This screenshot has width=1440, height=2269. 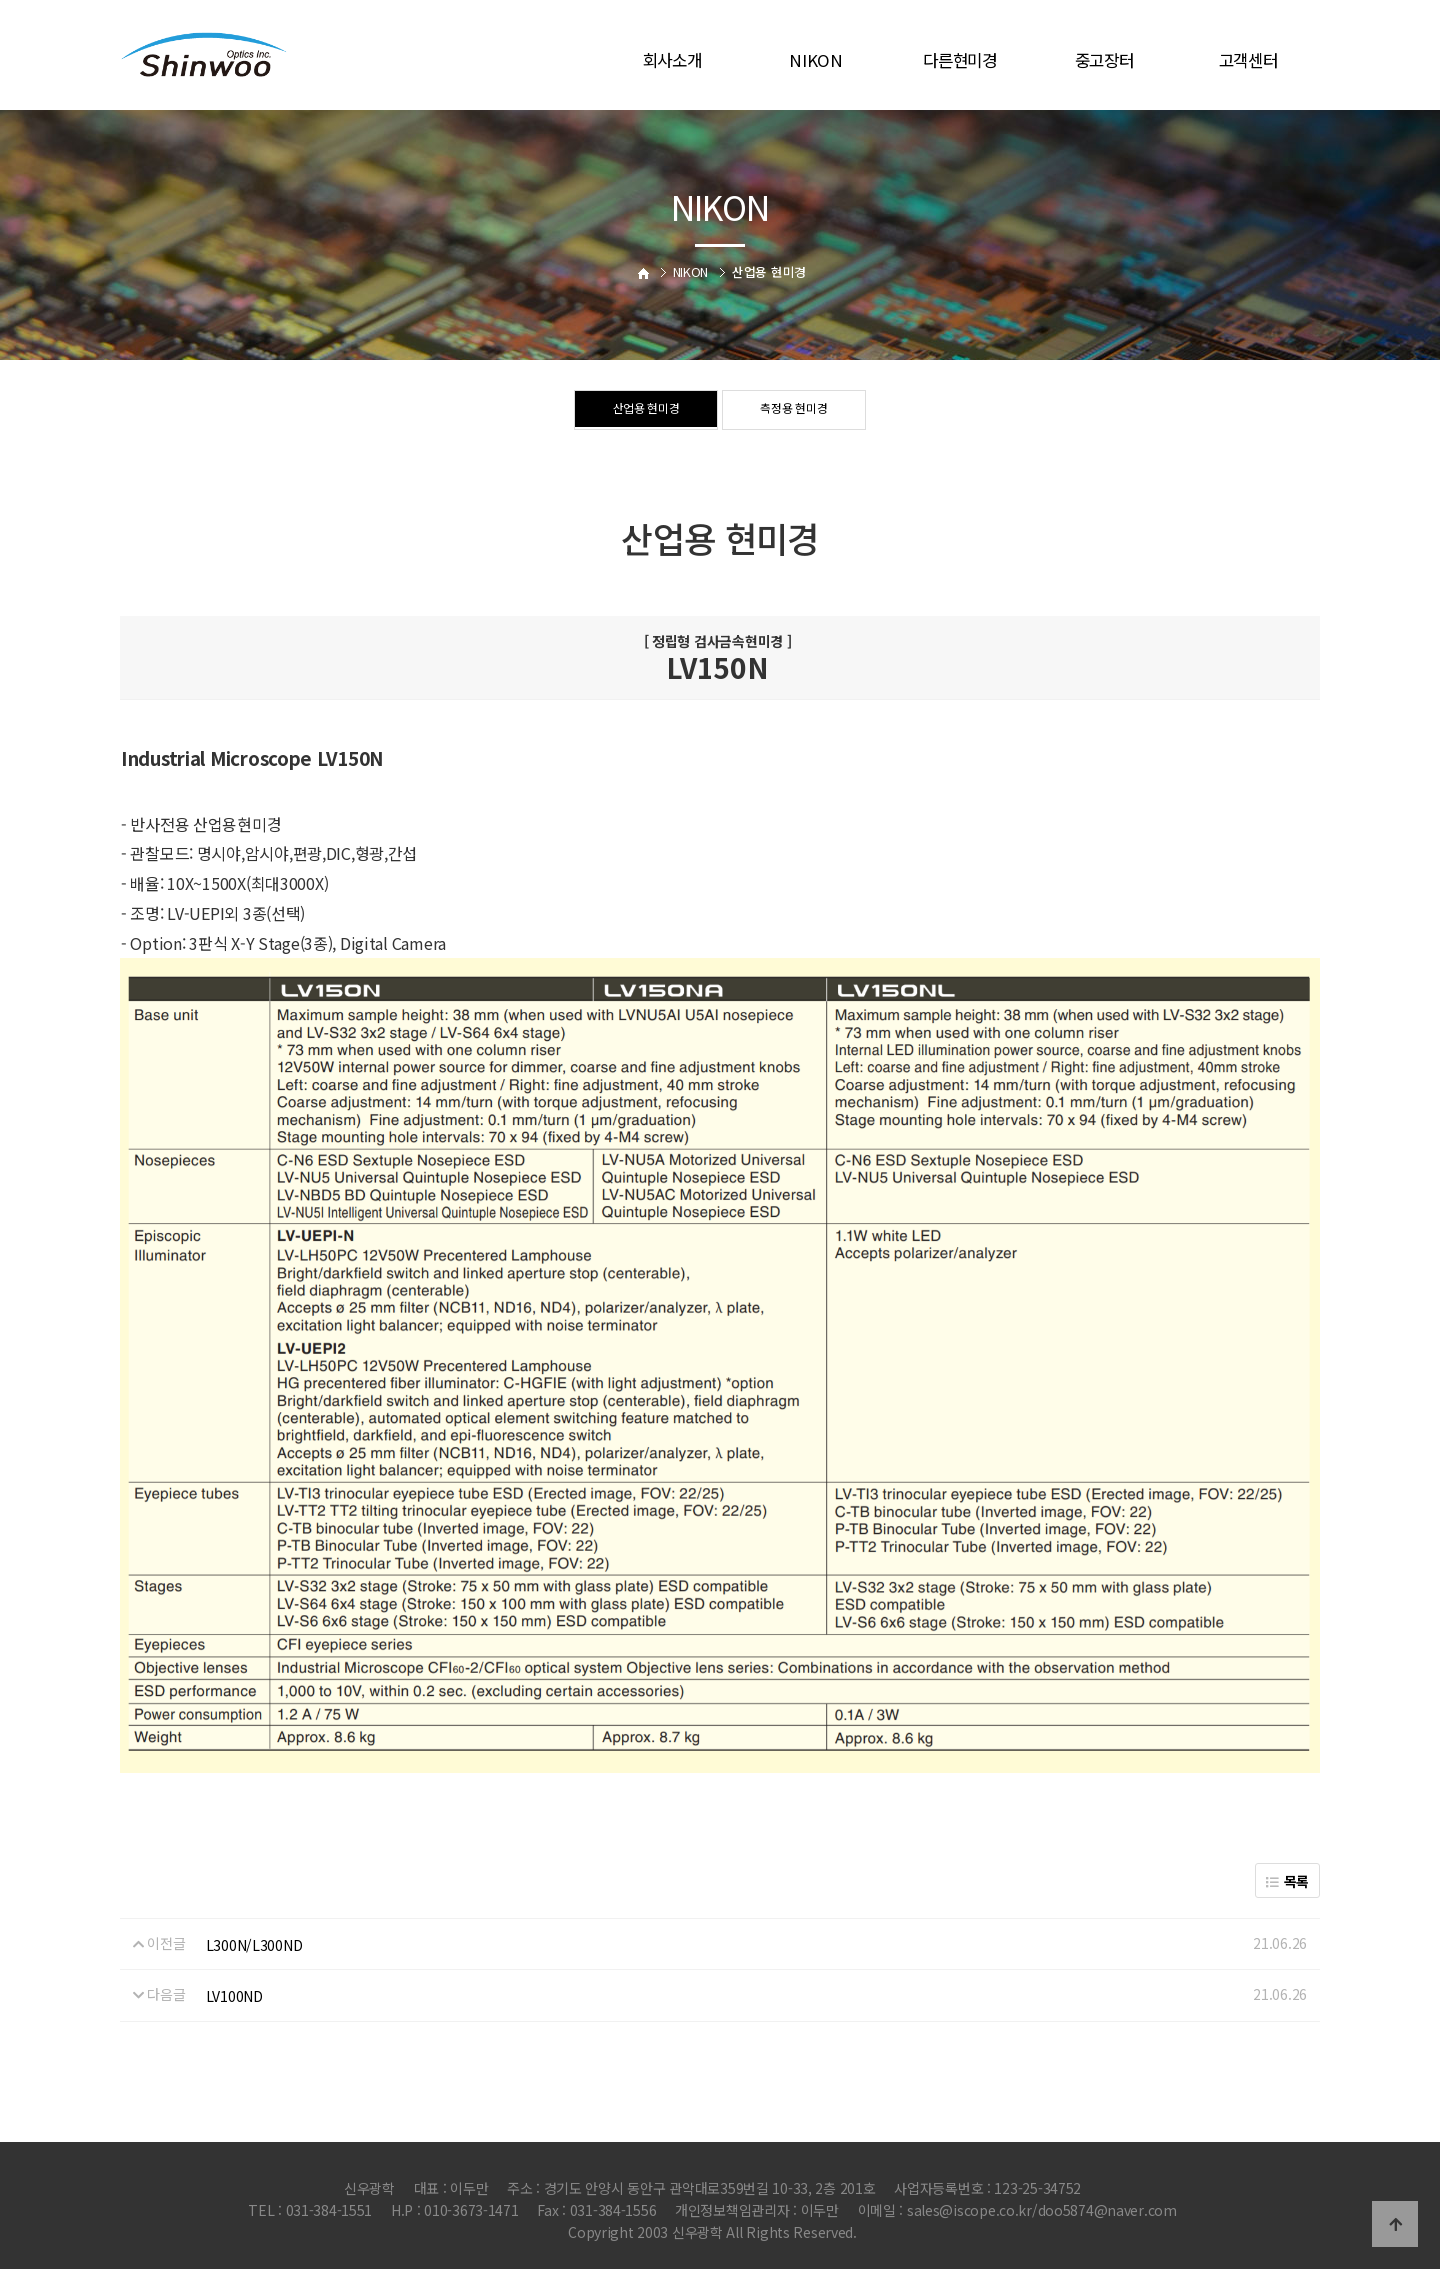 What do you see at coordinates (816, 60) in the screenshot?
I see `NIKON` at bounding box center [816, 60].